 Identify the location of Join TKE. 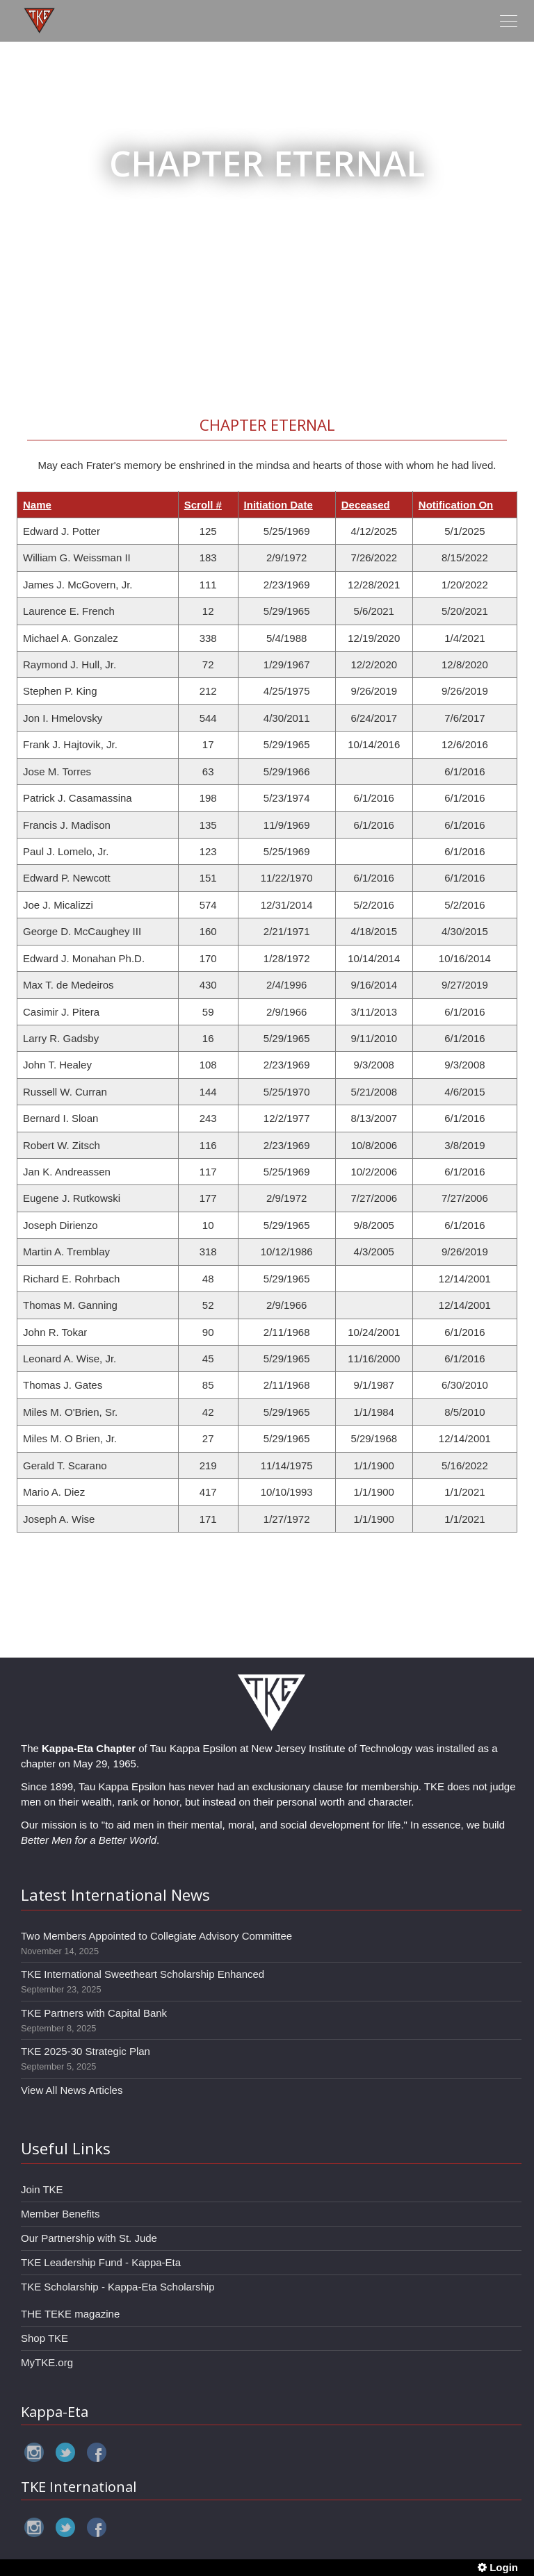
(42, 2189).